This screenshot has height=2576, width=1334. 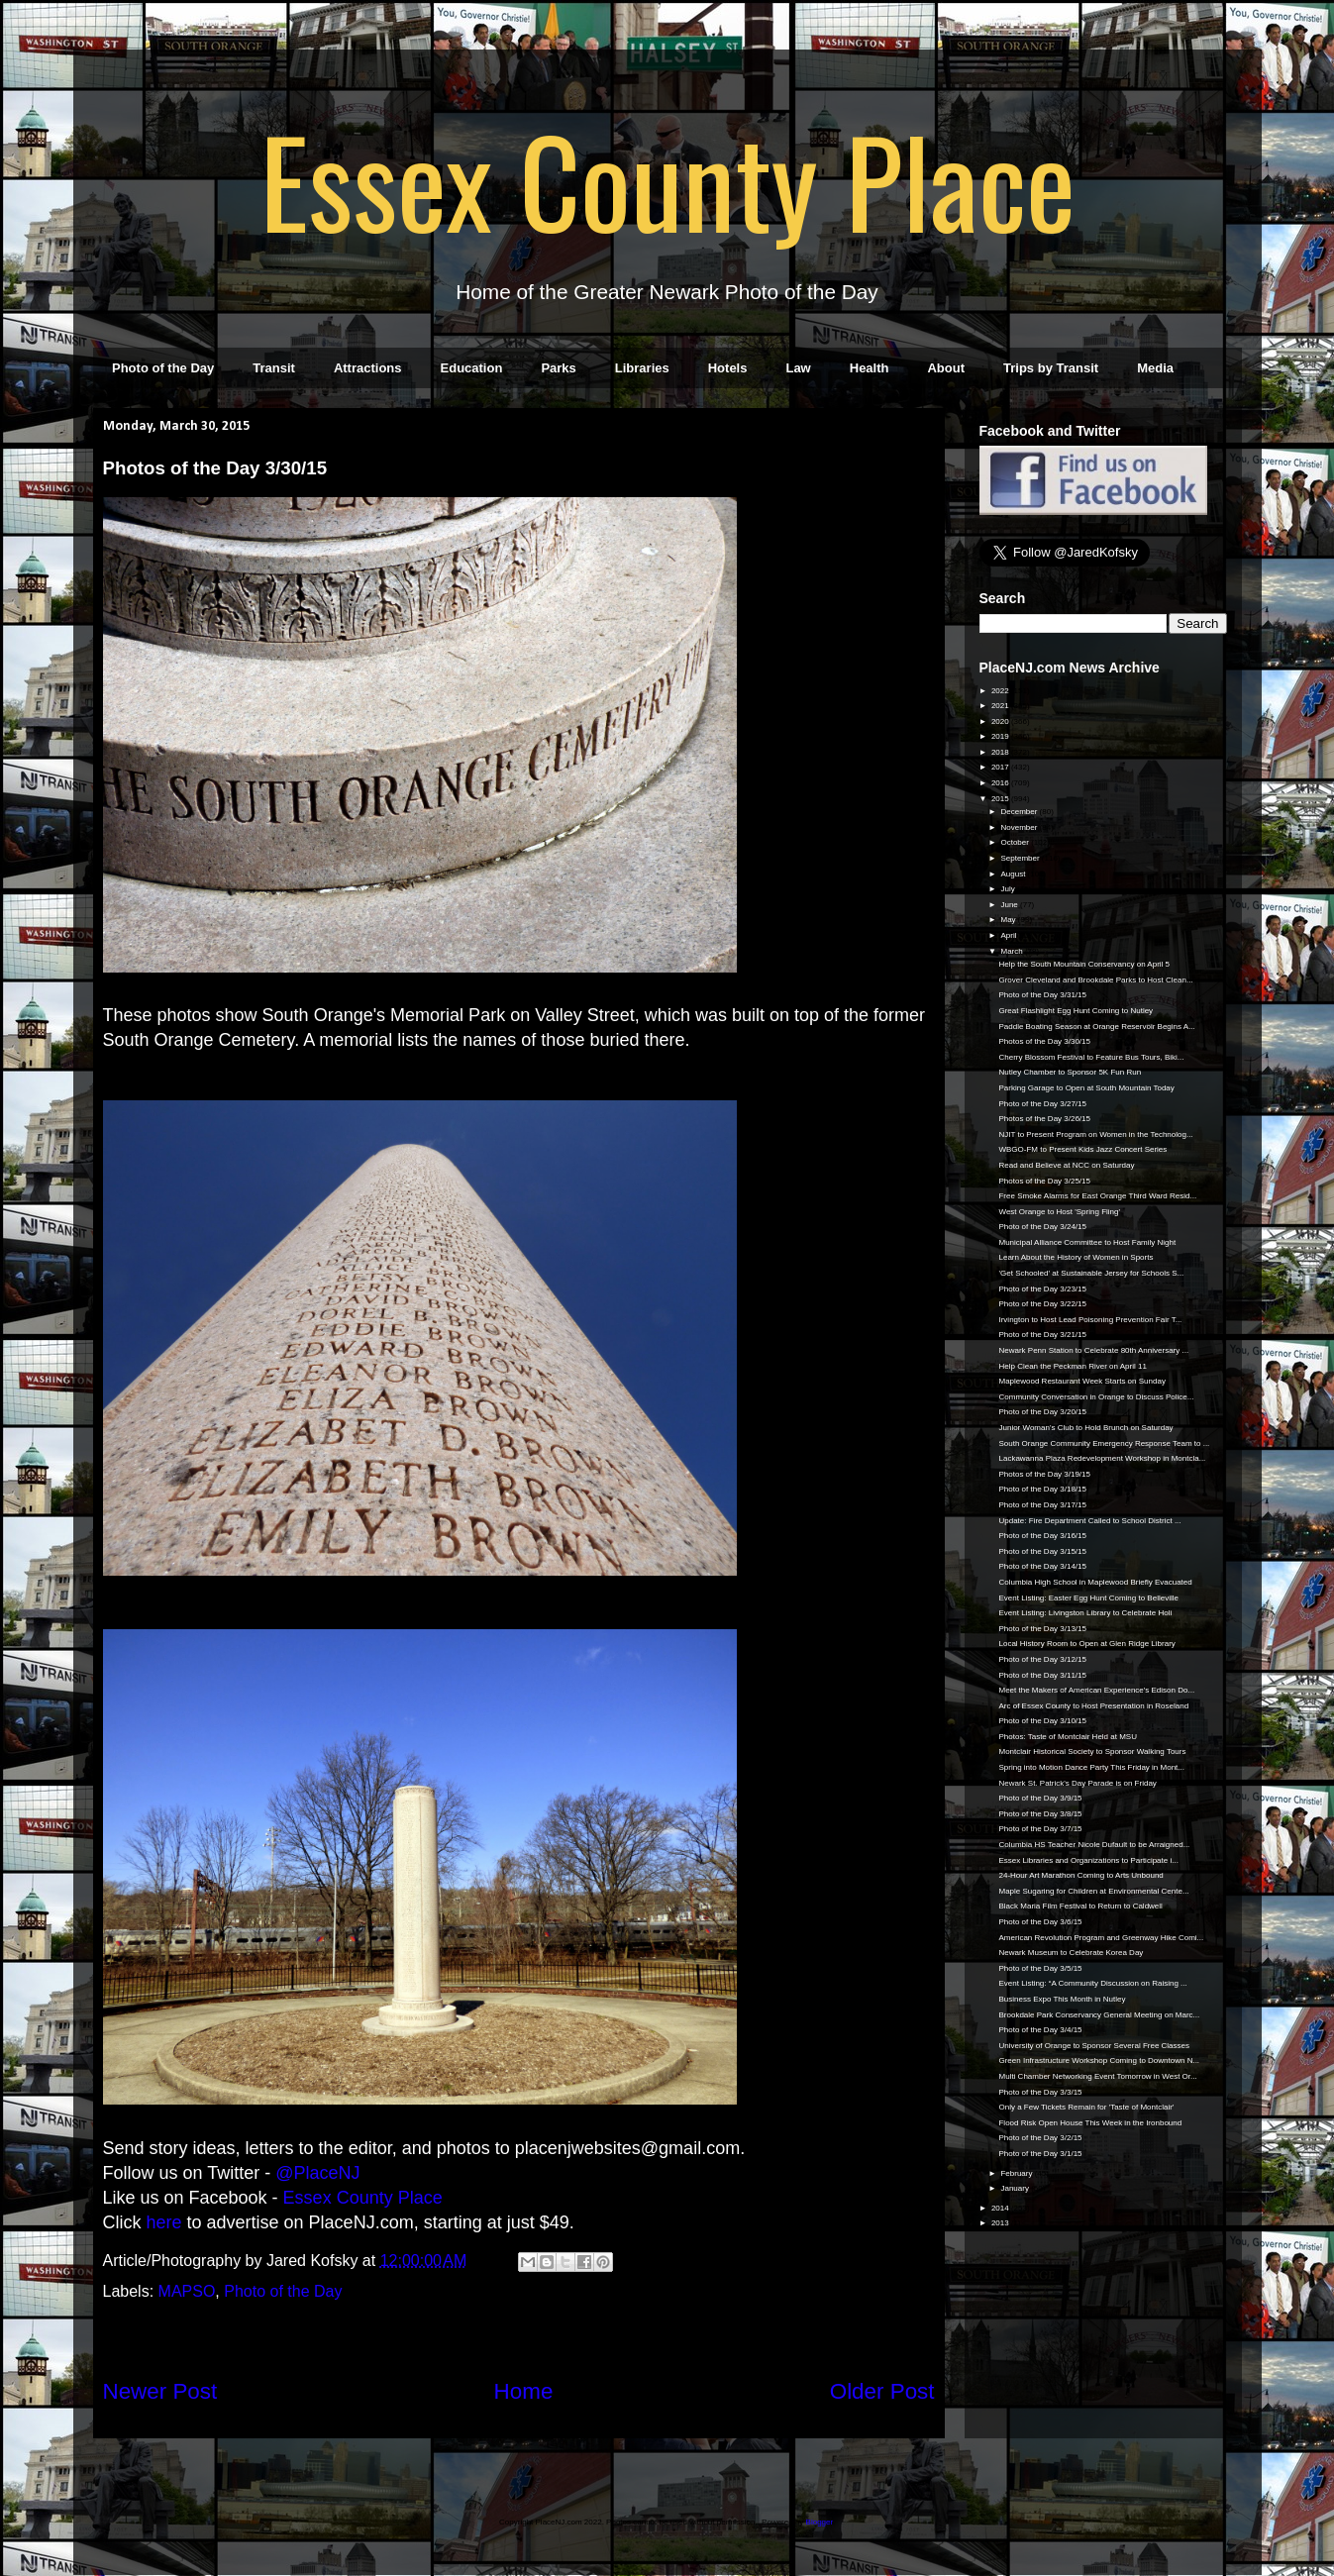 I want to click on Columbia High School in Maplewood Briefly Evacuated, so click(x=1094, y=1582).